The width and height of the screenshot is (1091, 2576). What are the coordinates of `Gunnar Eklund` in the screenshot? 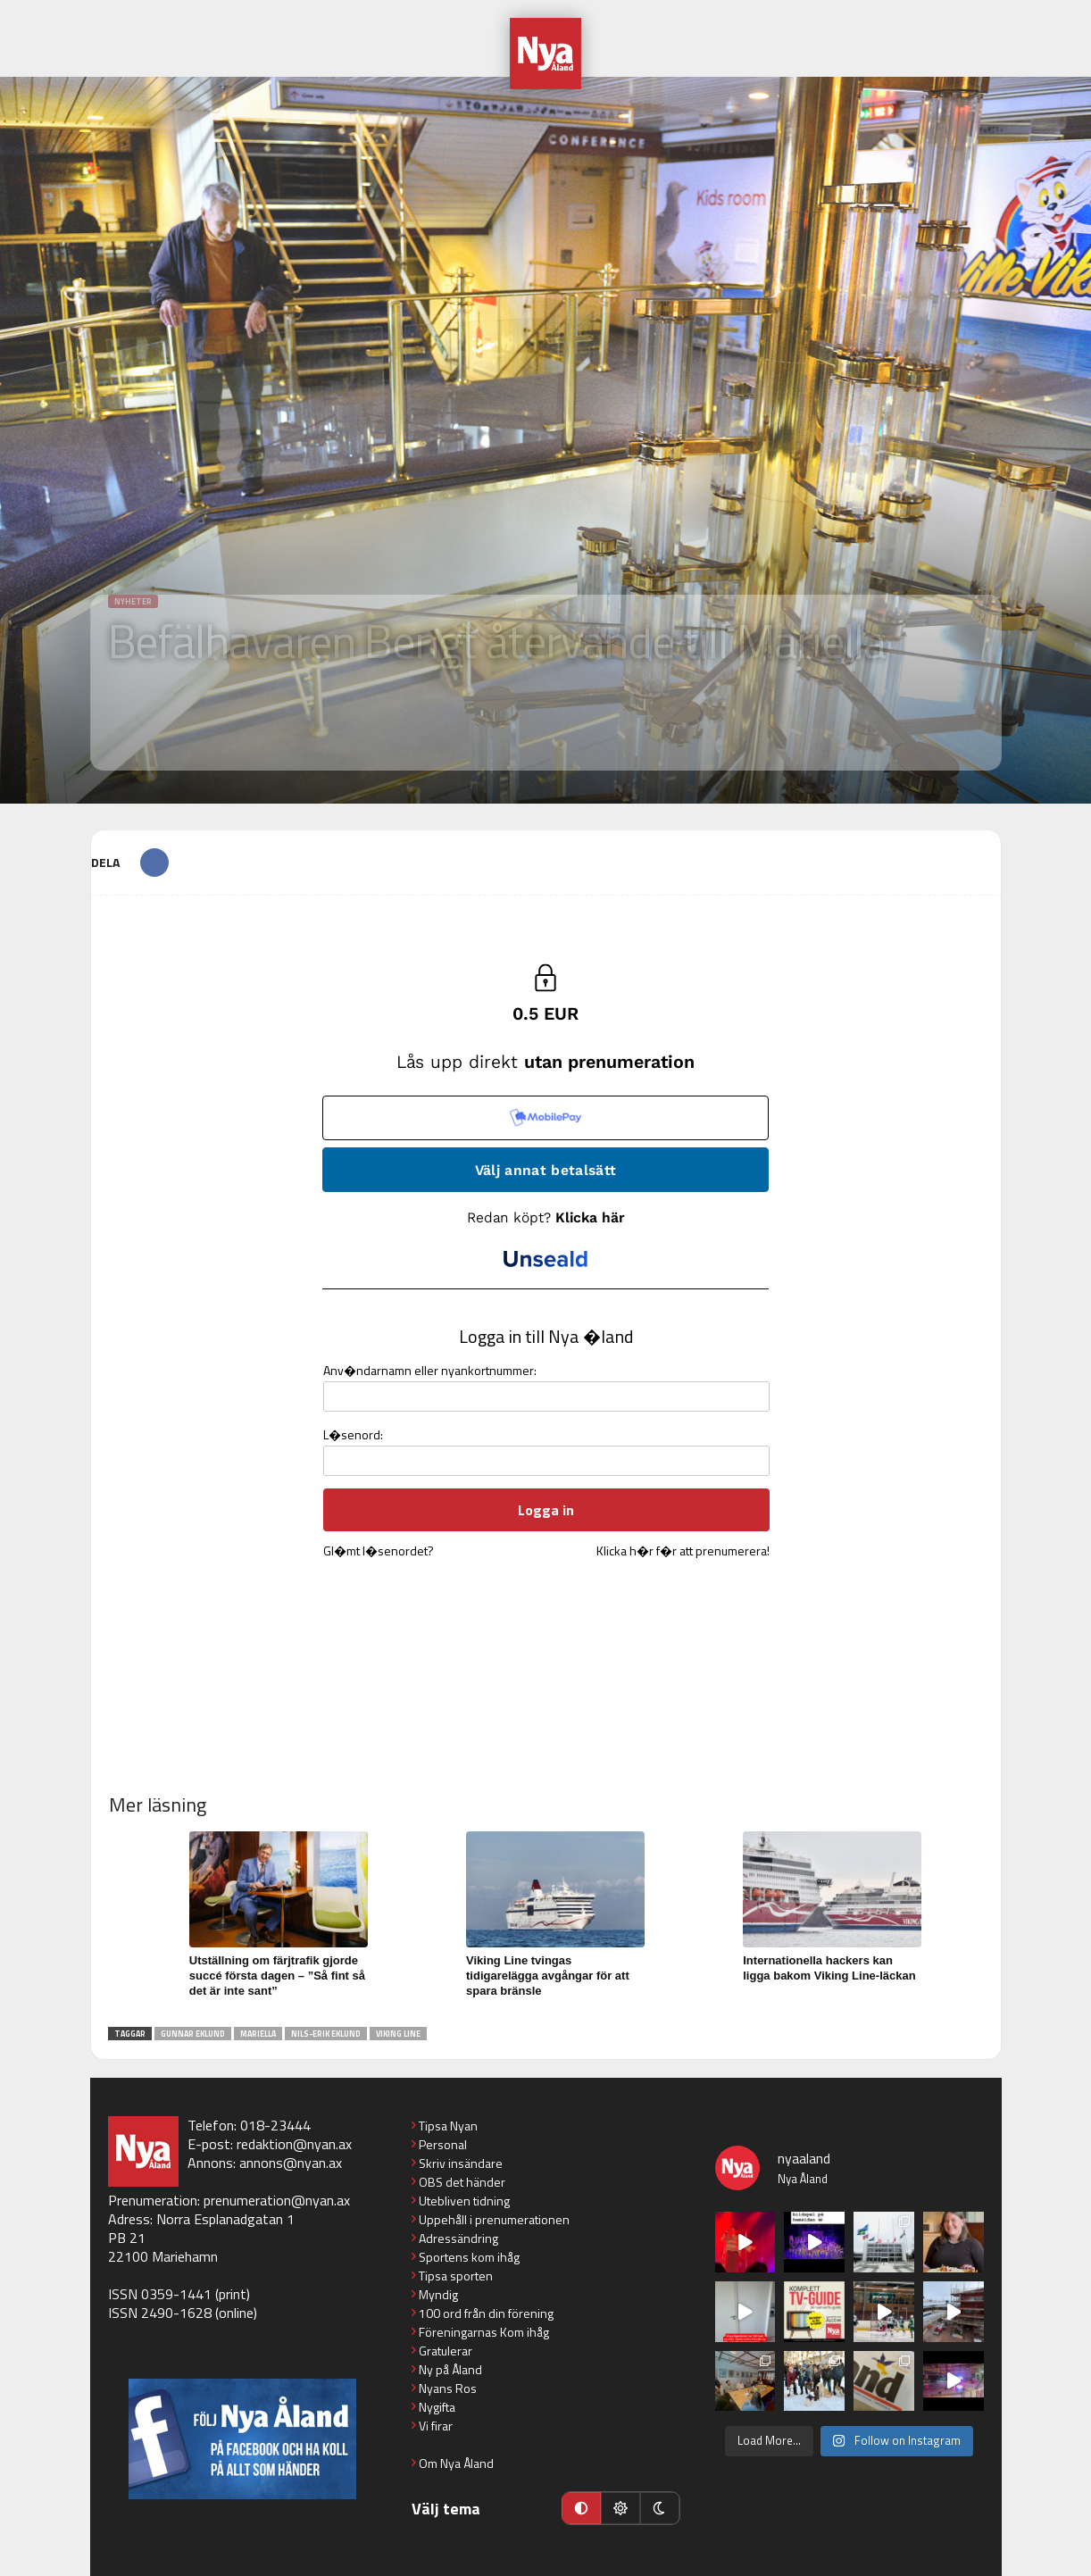 It's located at (193, 2033).